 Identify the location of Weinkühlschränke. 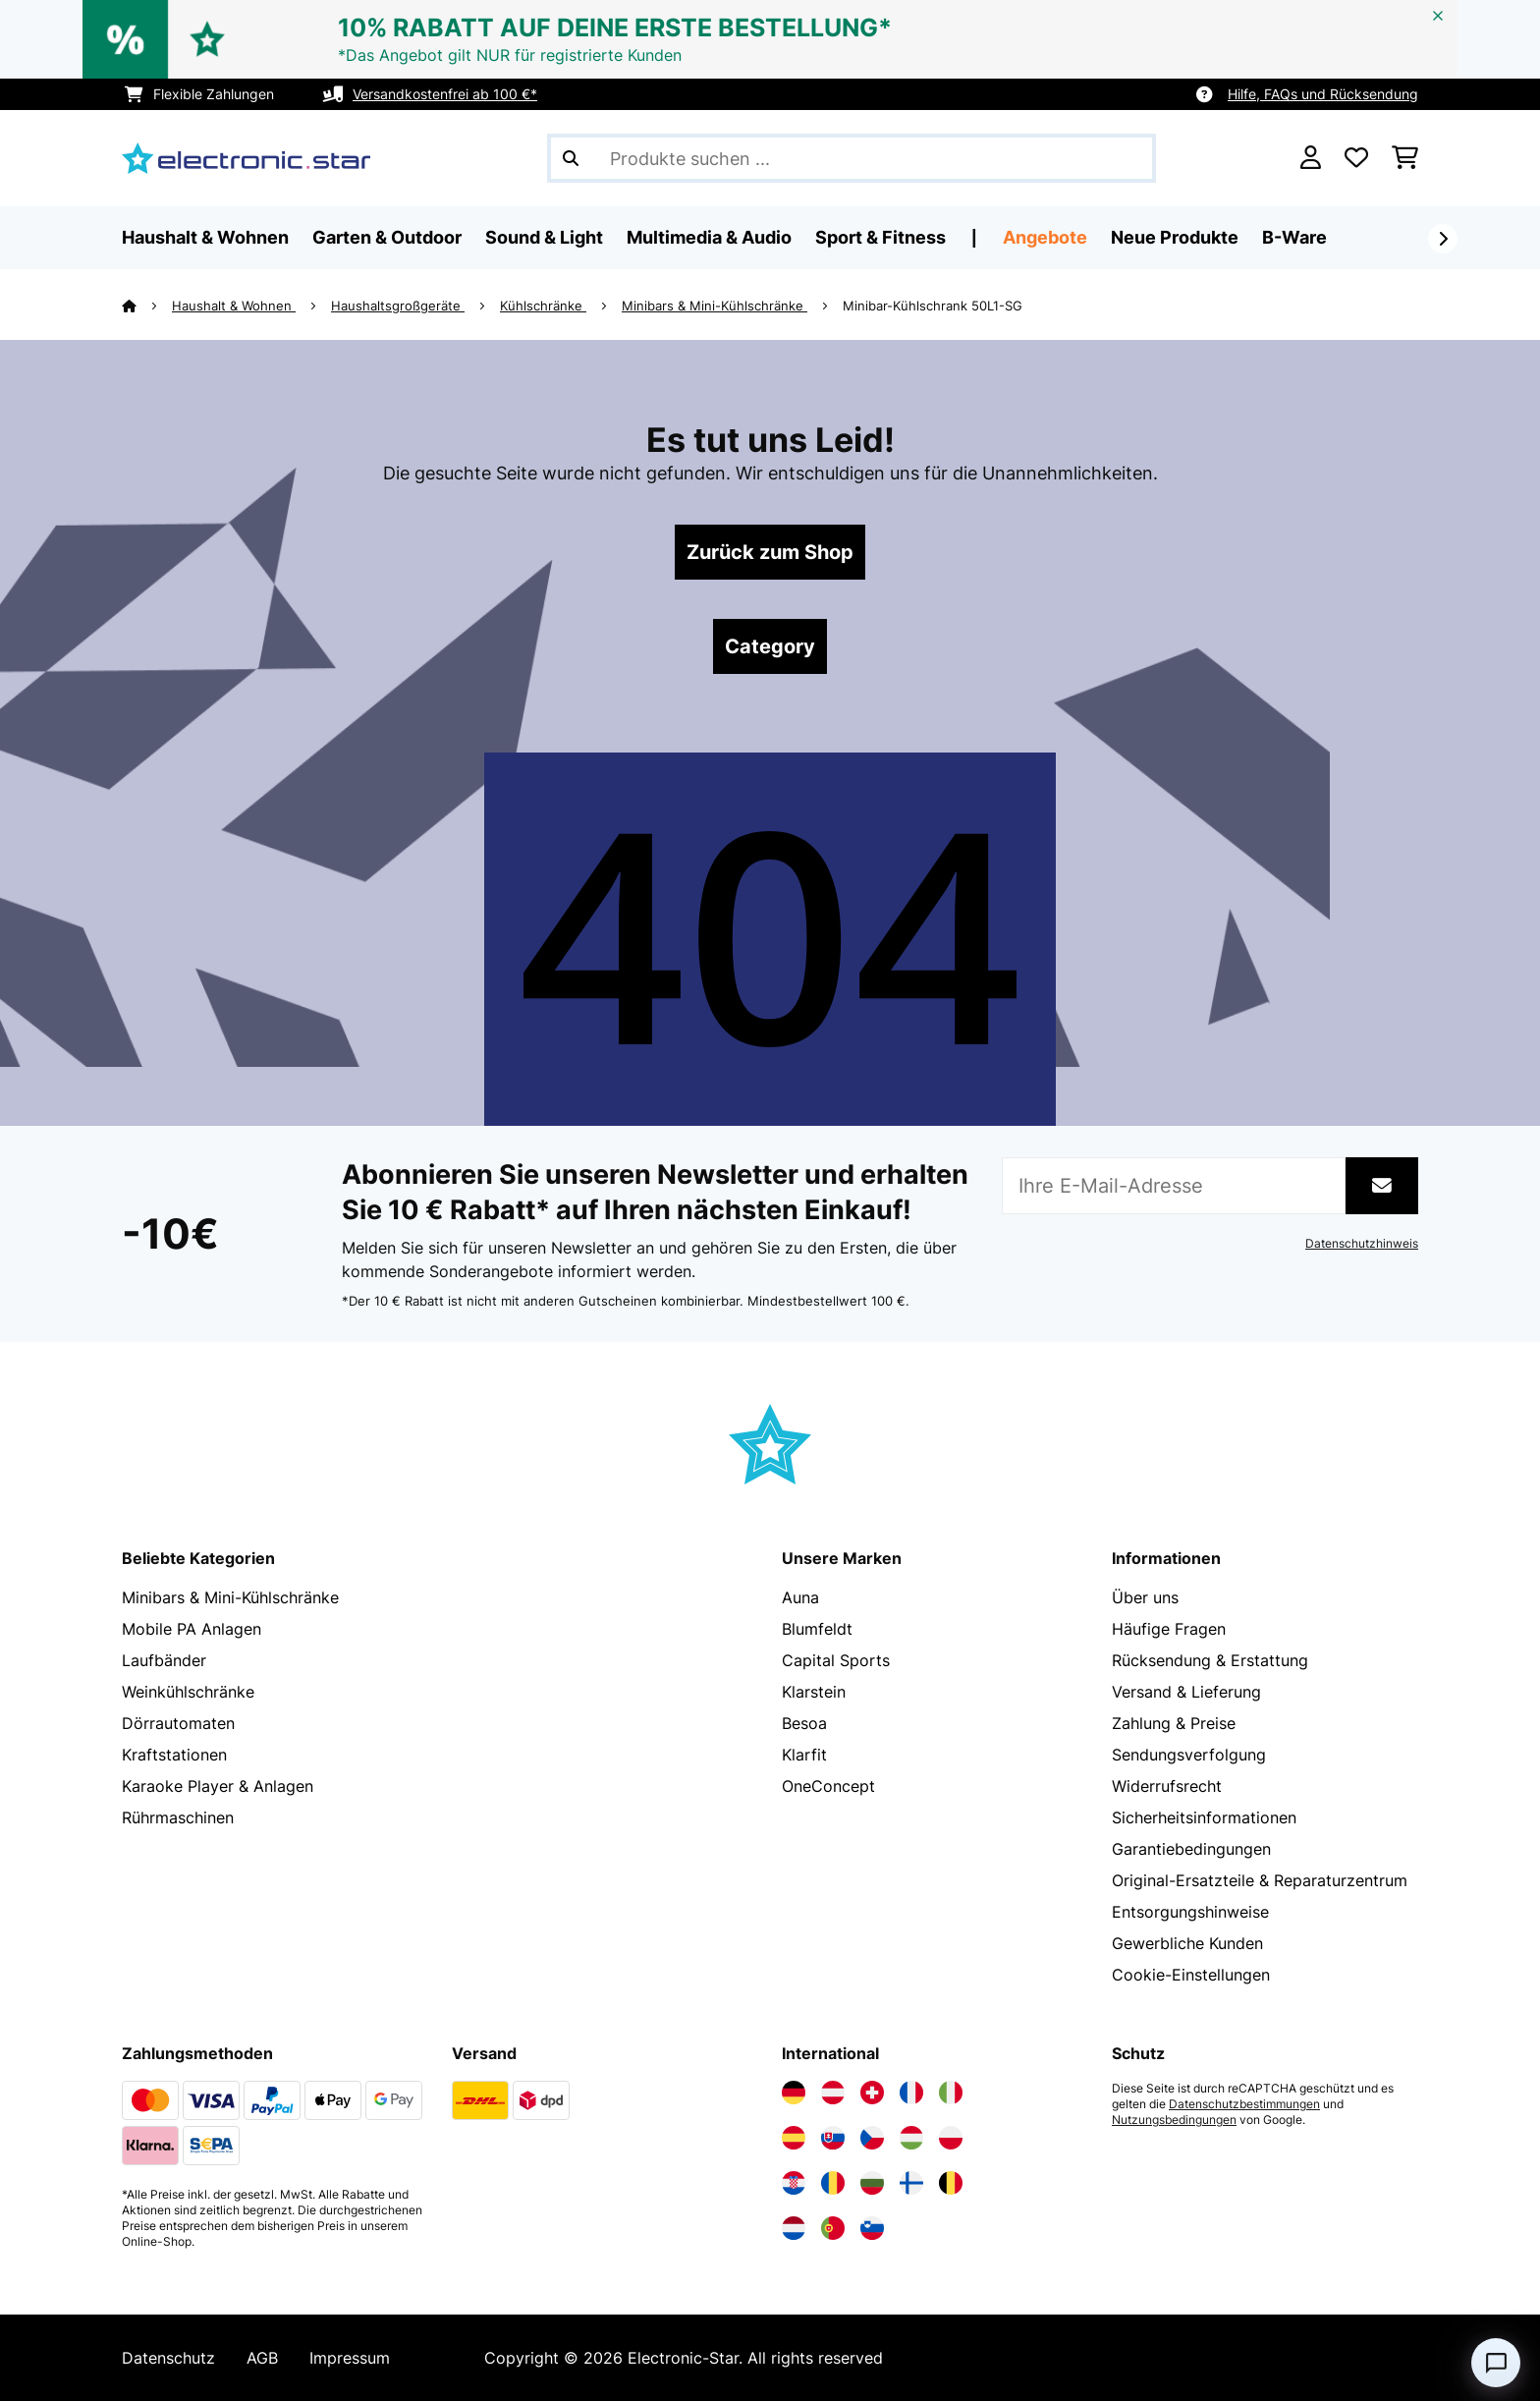
(188, 1692).